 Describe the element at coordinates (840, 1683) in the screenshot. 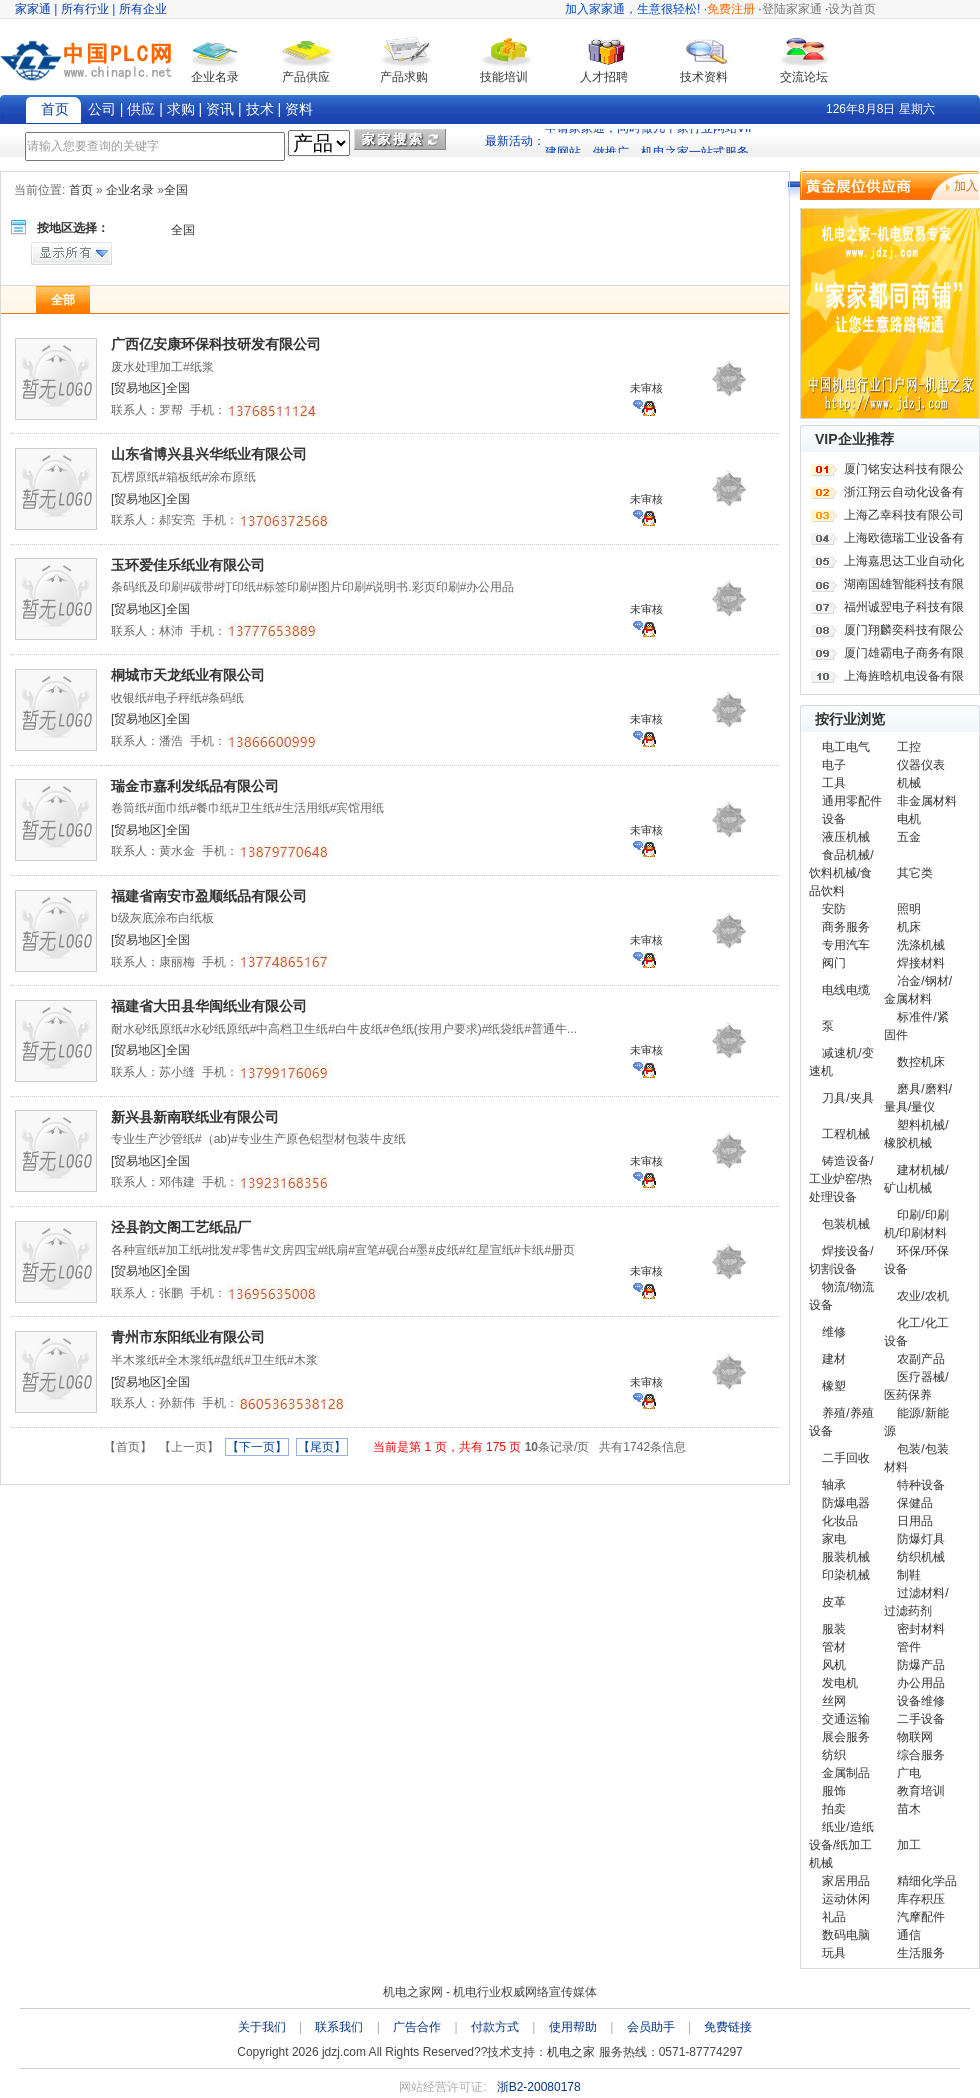

I see `发电机` at that location.